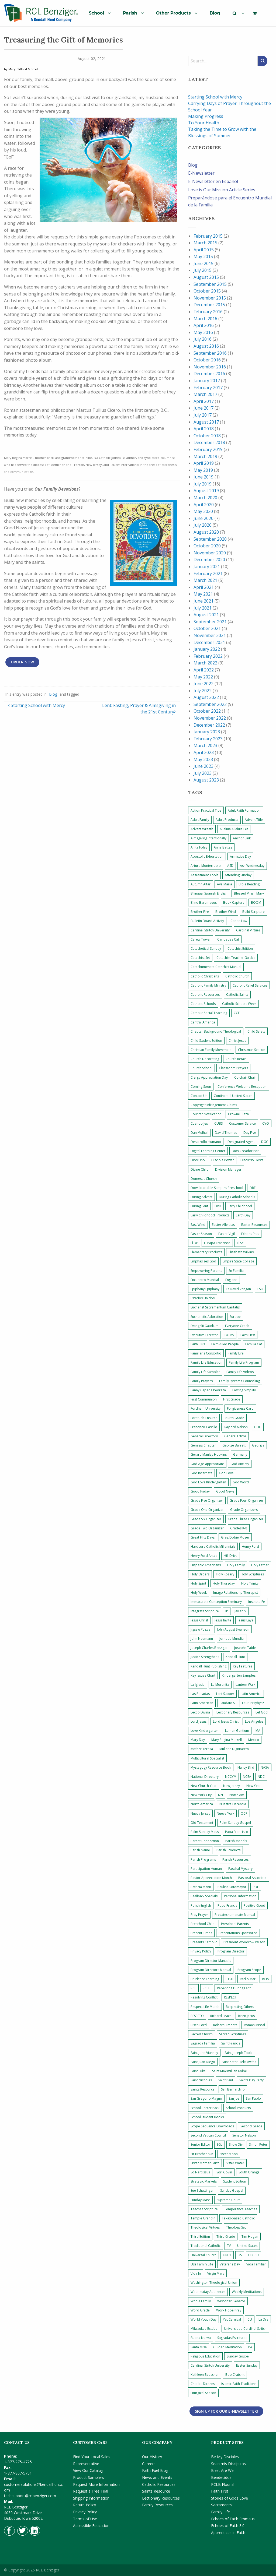  Describe the element at coordinates (210, 930) in the screenshot. I see `Cardinal Stritch University` at that location.